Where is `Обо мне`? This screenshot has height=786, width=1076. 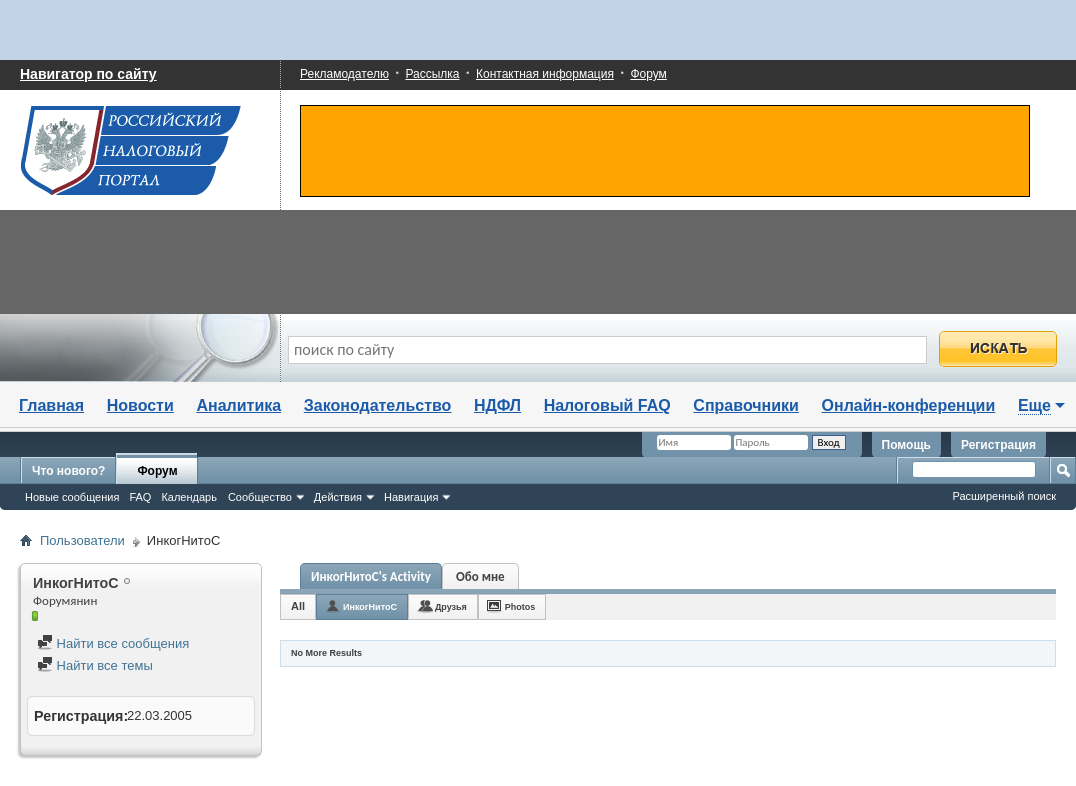 Обо мне is located at coordinates (480, 576).